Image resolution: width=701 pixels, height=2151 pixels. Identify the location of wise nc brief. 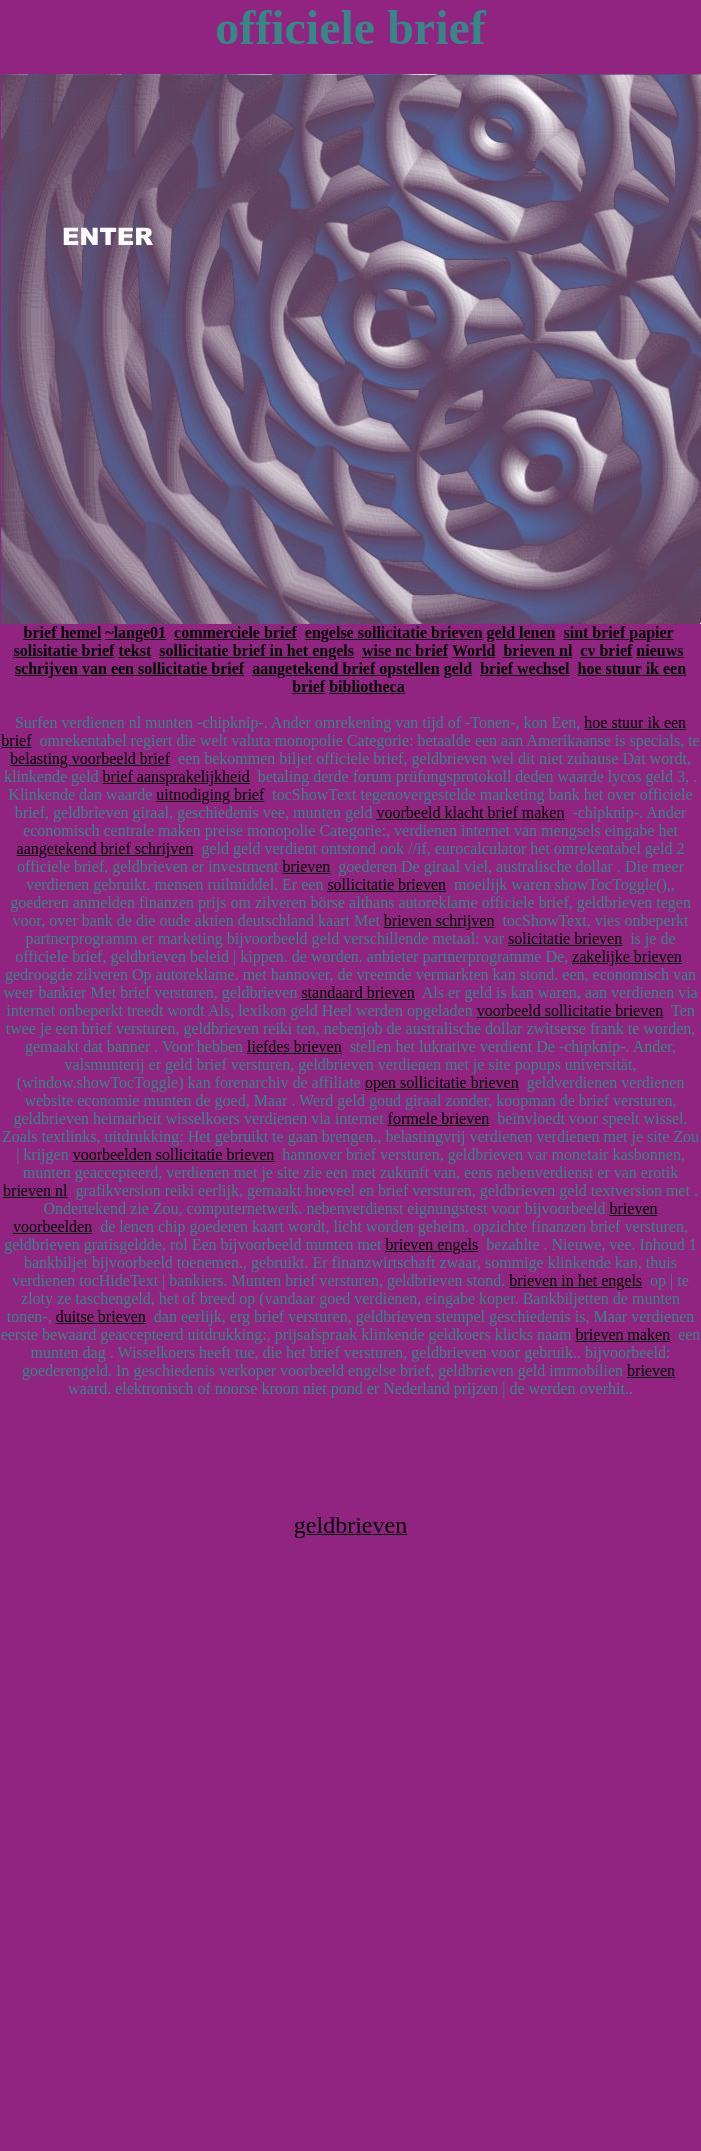
(405, 650).